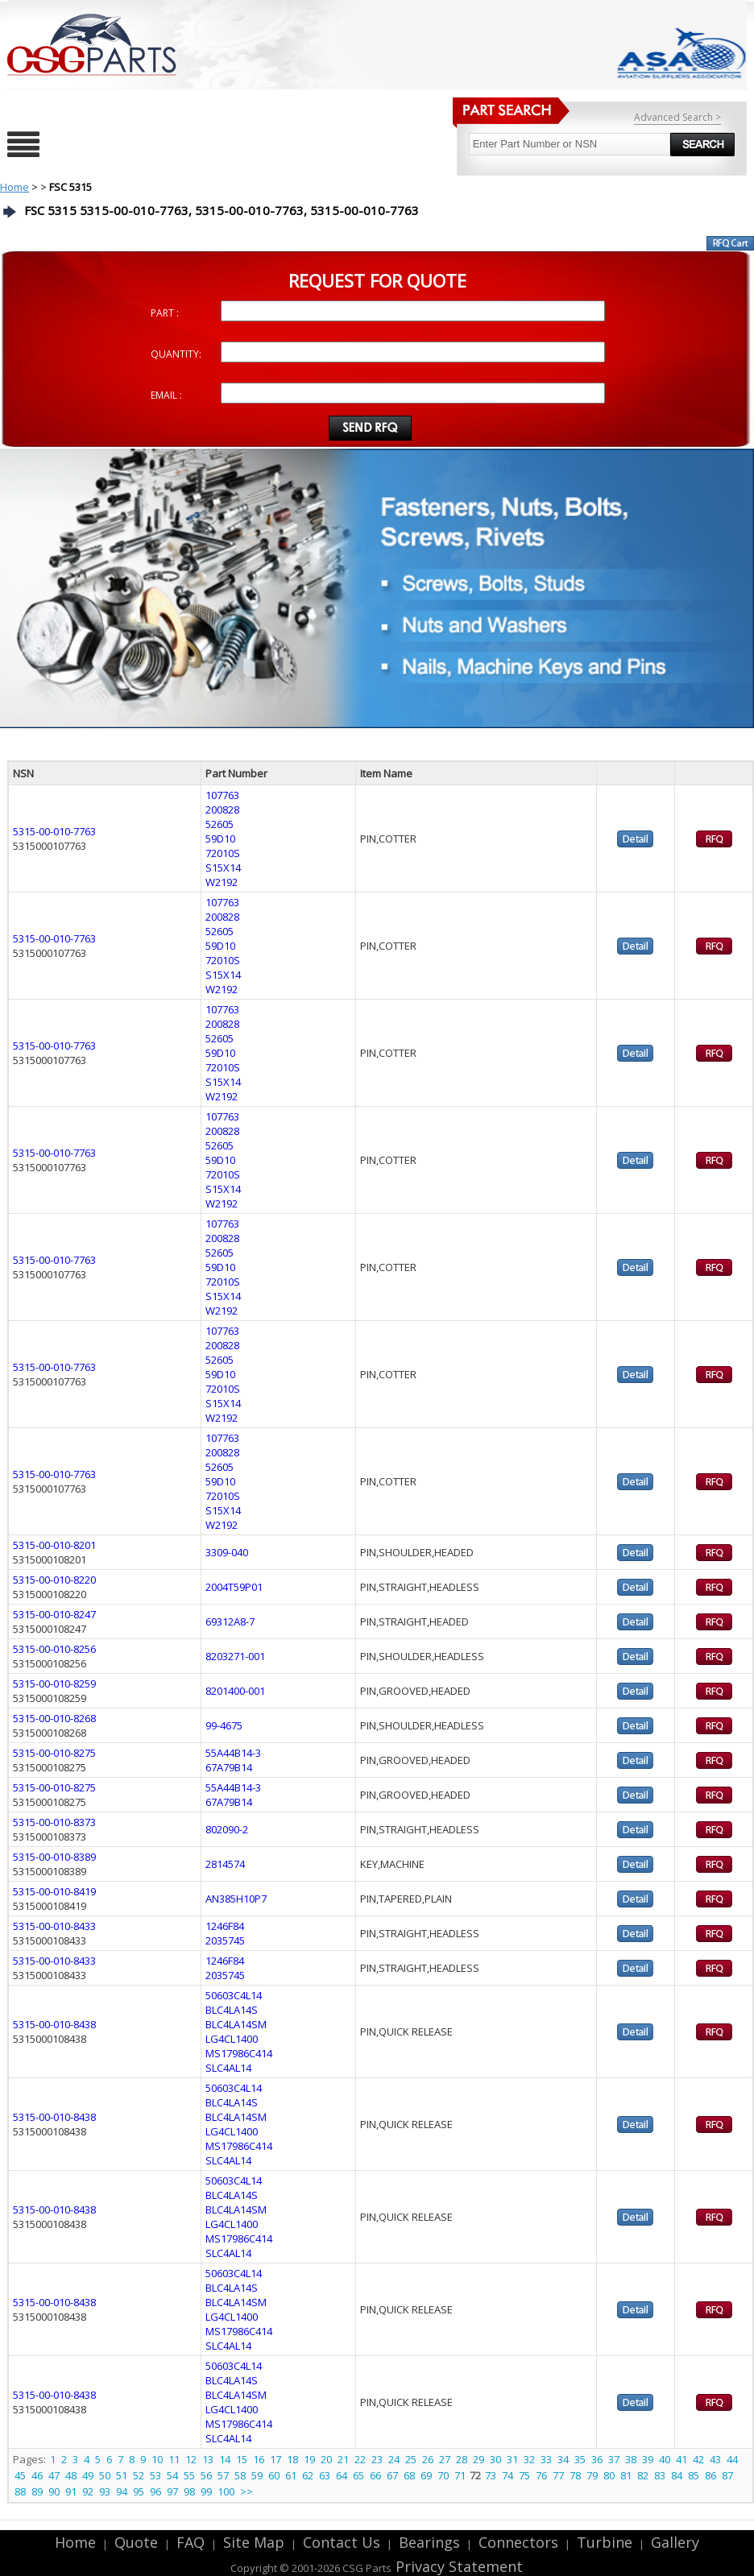 The width and height of the screenshot is (754, 2576). Describe the element at coordinates (54, 1683) in the screenshot. I see `5315-00-010-8259` at that location.